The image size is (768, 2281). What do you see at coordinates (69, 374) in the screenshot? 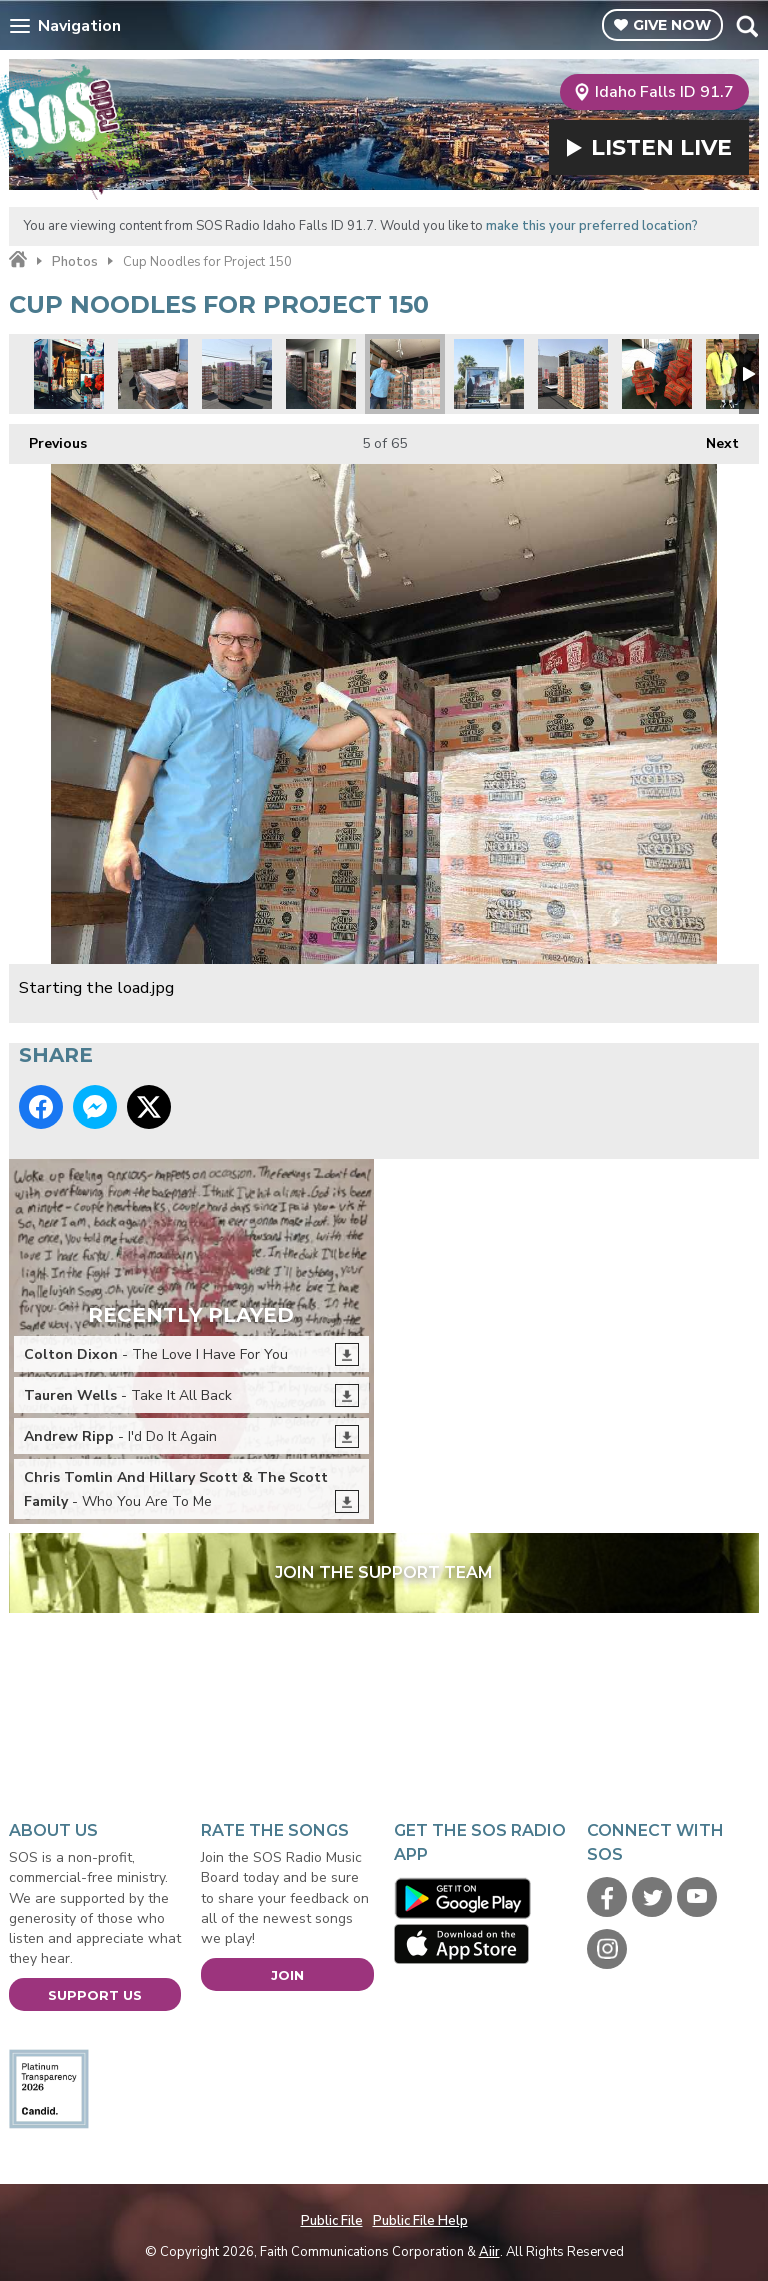
I see `Project 50 montage 1.jpg` at bounding box center [69, 374].